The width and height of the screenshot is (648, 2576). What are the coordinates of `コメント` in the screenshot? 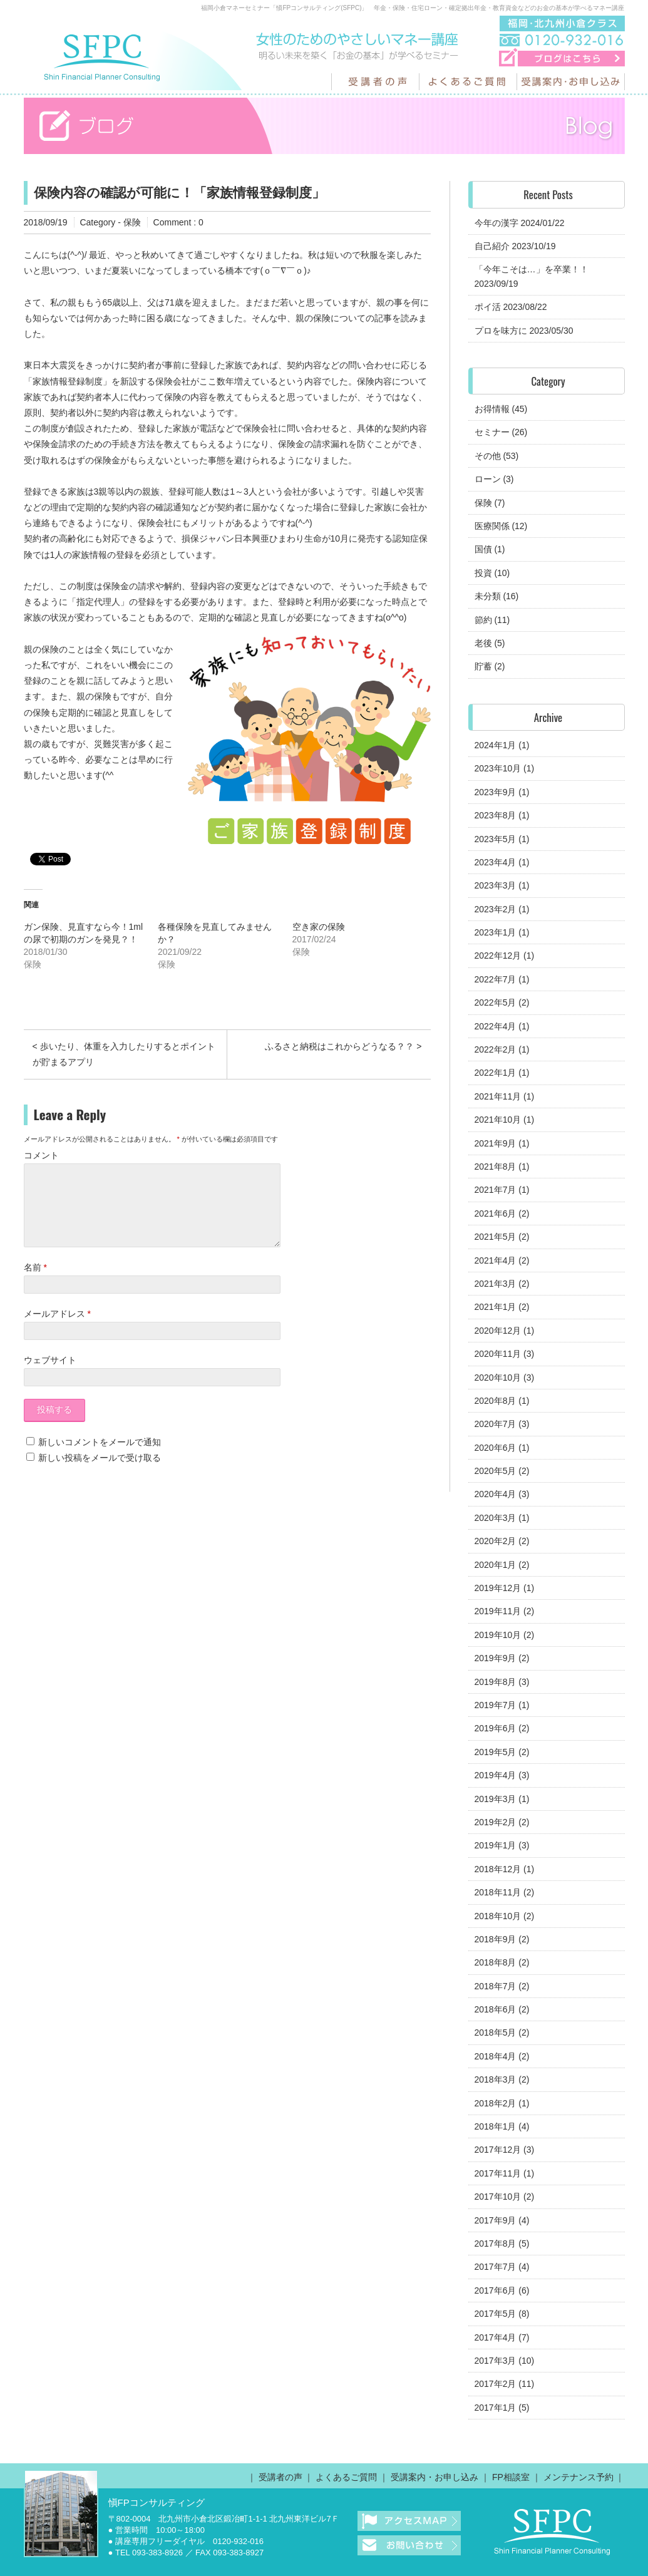 It's located at (41, 1155).